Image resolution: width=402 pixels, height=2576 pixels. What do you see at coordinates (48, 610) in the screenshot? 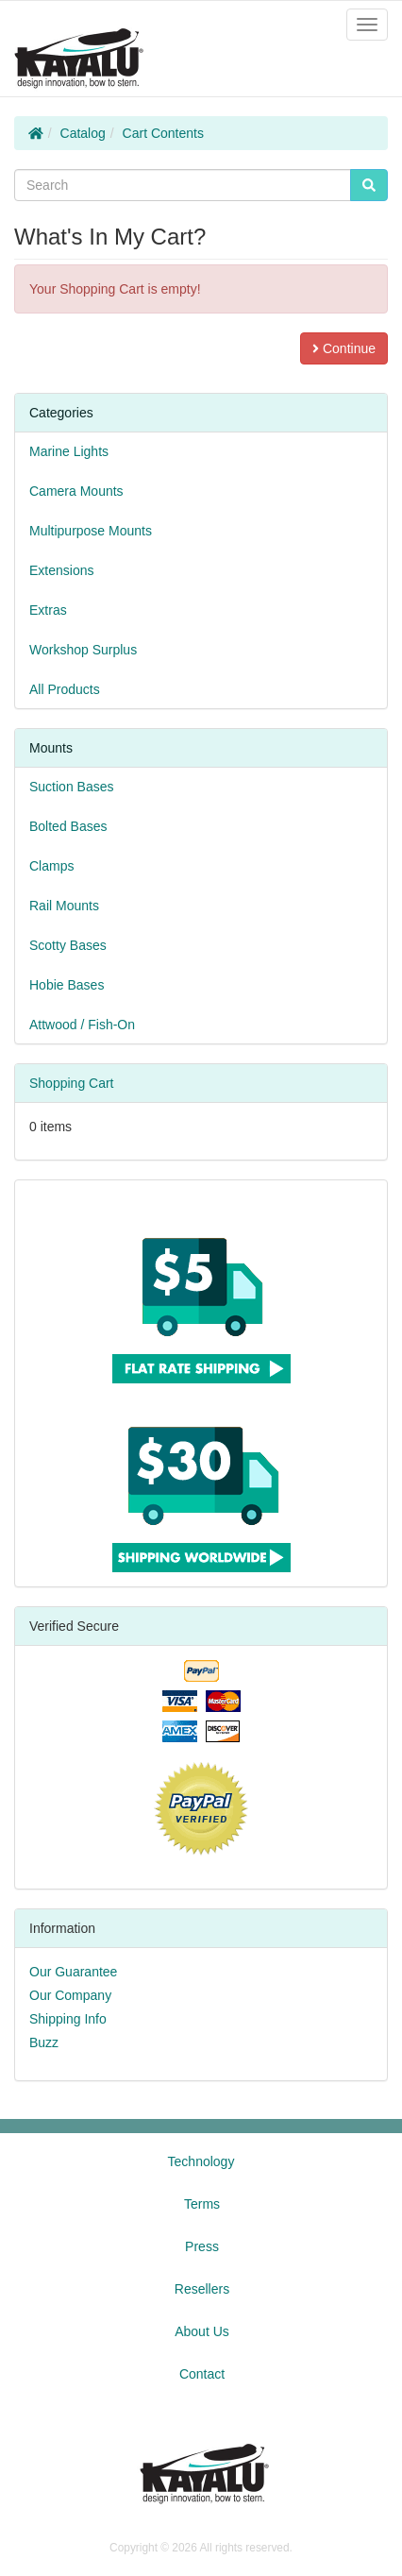
I see `Extras` at bounding box center [48, 610].